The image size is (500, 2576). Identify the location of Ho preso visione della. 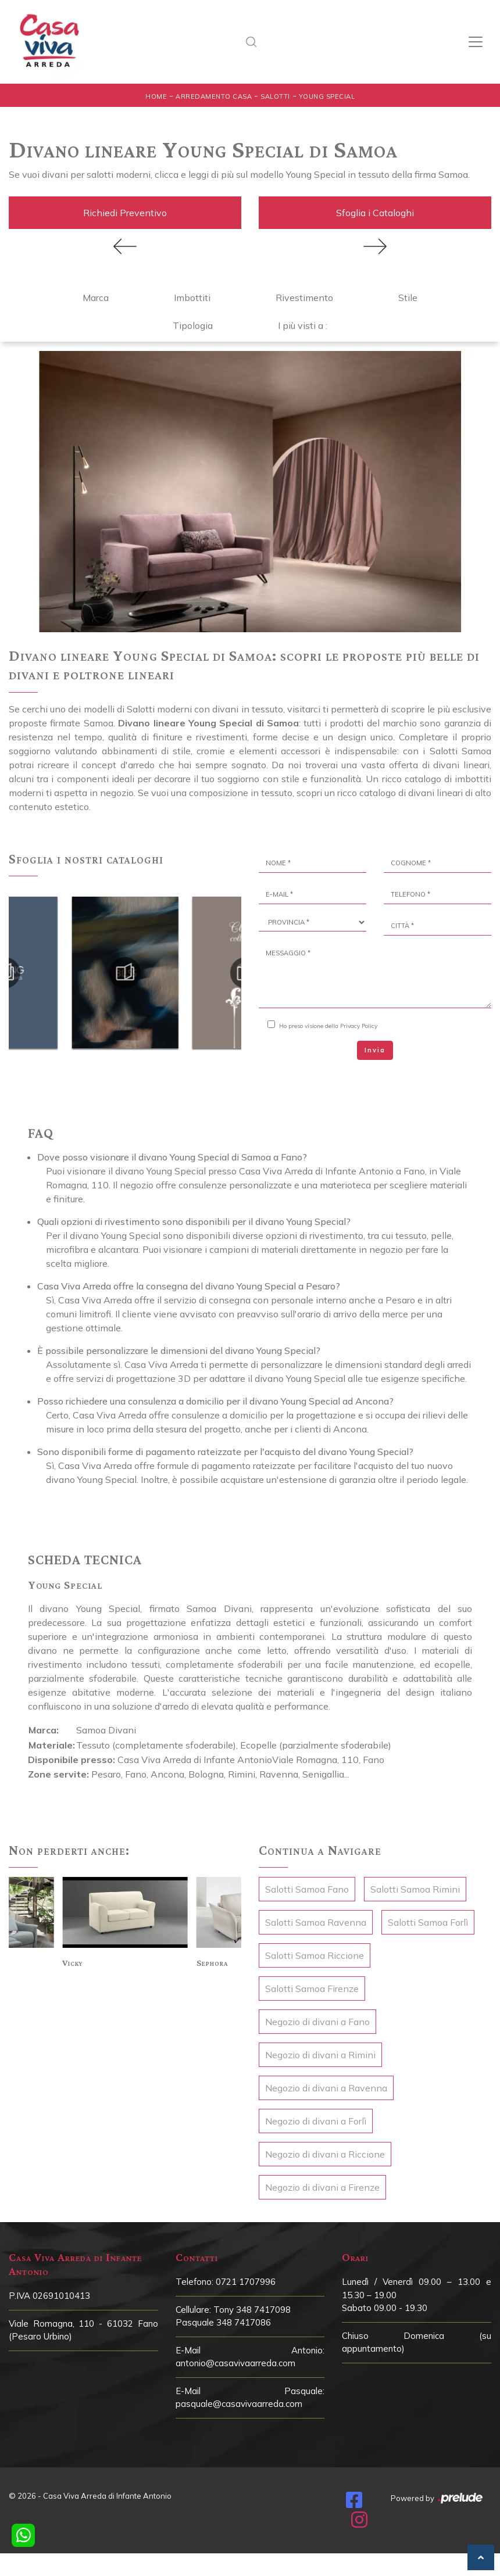
(328, 1026).